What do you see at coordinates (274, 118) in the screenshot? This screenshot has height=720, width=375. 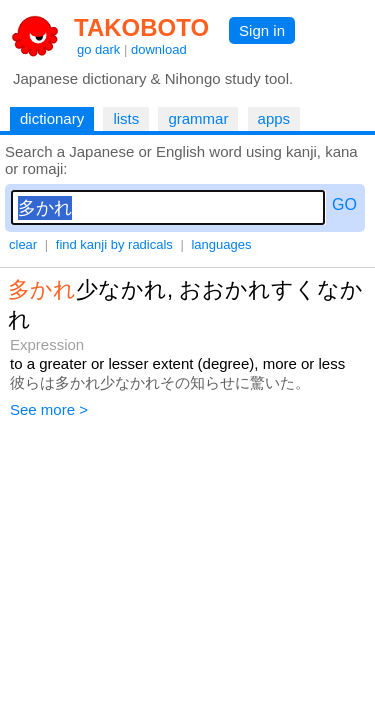 I see `apps` at bounding box center [274, 118].